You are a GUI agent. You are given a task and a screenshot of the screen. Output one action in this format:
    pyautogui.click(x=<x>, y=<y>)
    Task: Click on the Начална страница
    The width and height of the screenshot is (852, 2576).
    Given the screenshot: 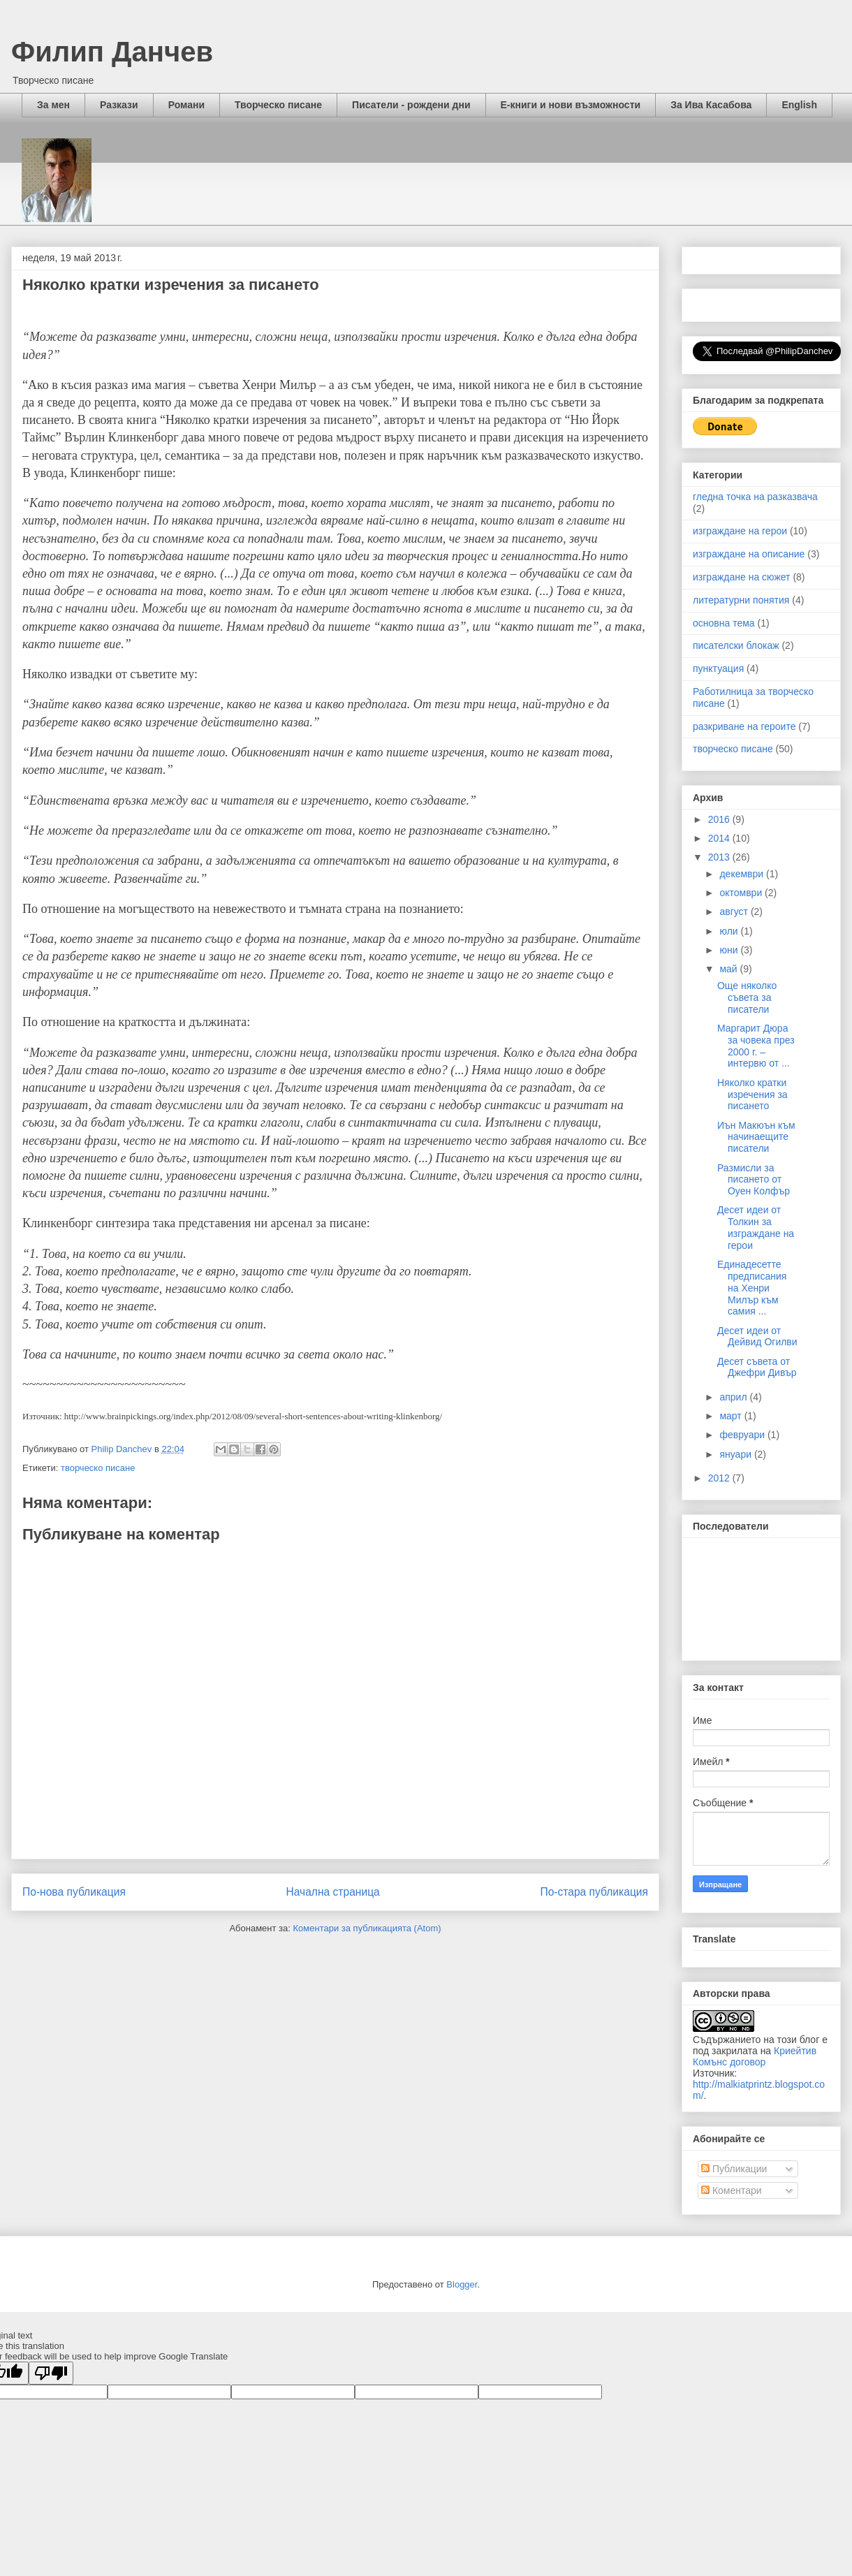 What is the action you would take?
    pyautogui.click(x=332, y=1892)
    